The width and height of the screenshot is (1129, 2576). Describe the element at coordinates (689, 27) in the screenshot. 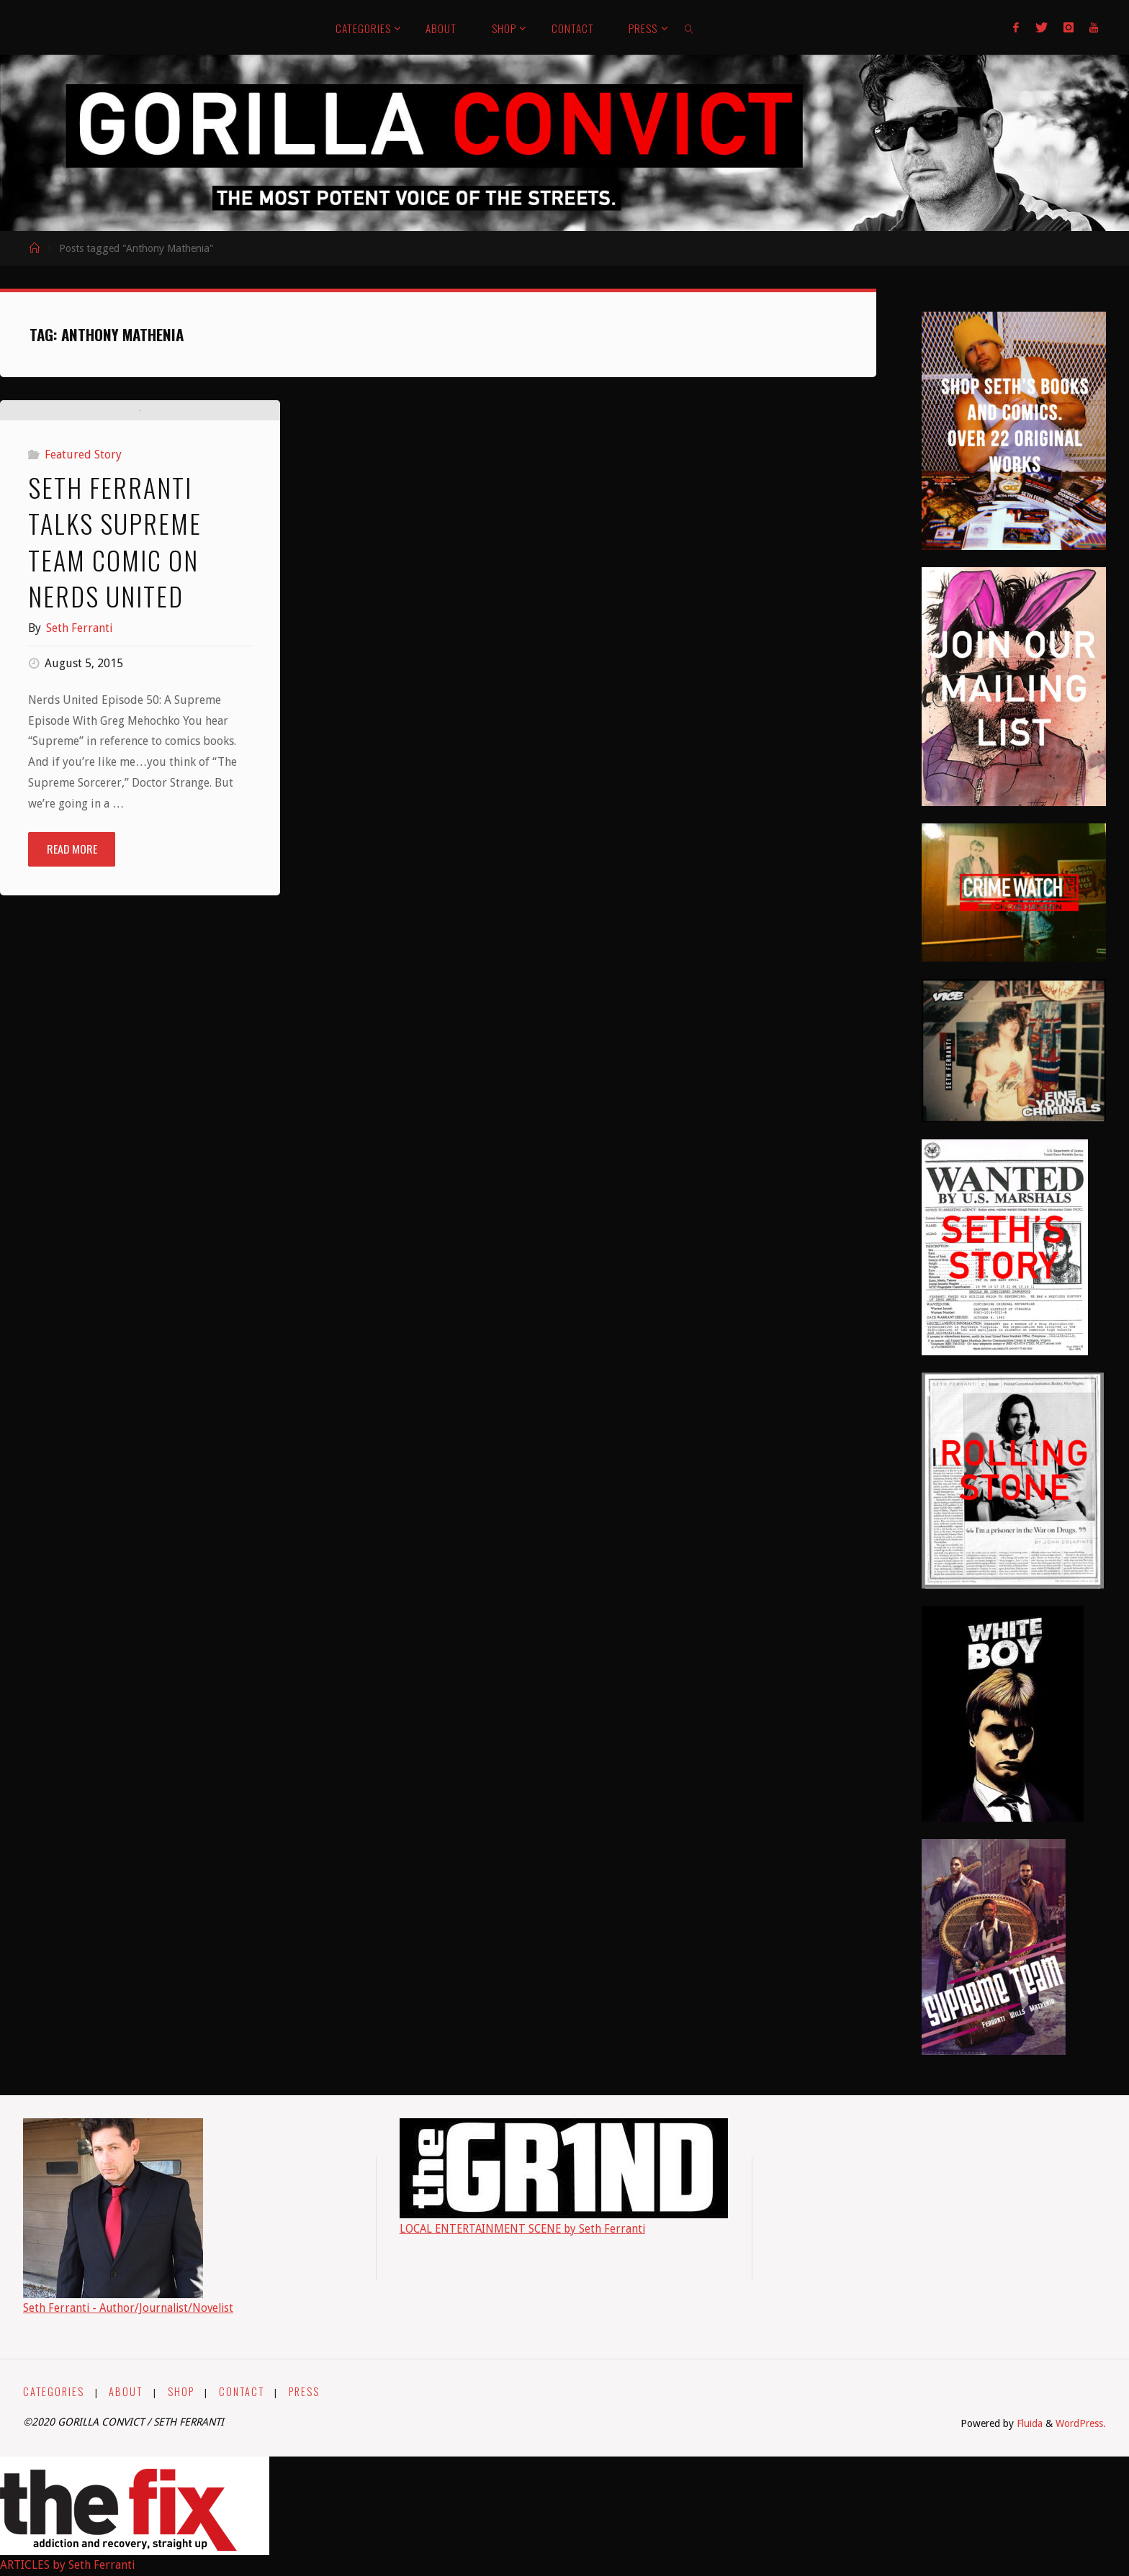

I see `[link]` at that location.